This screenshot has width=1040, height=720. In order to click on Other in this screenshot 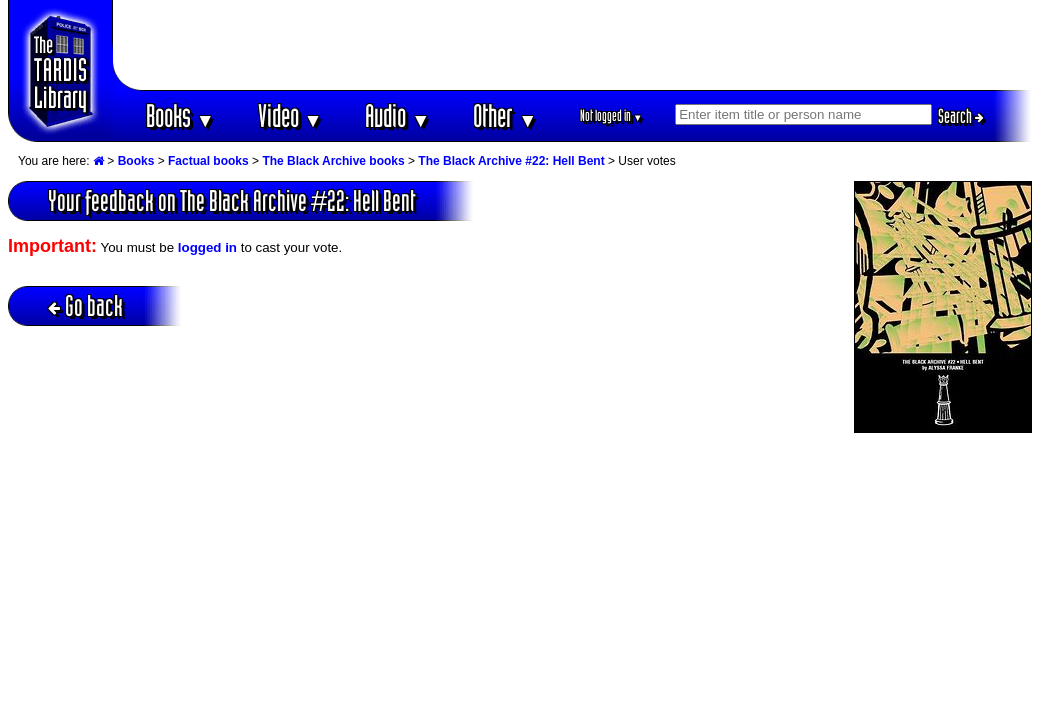, I will do `click(505, 115)`.